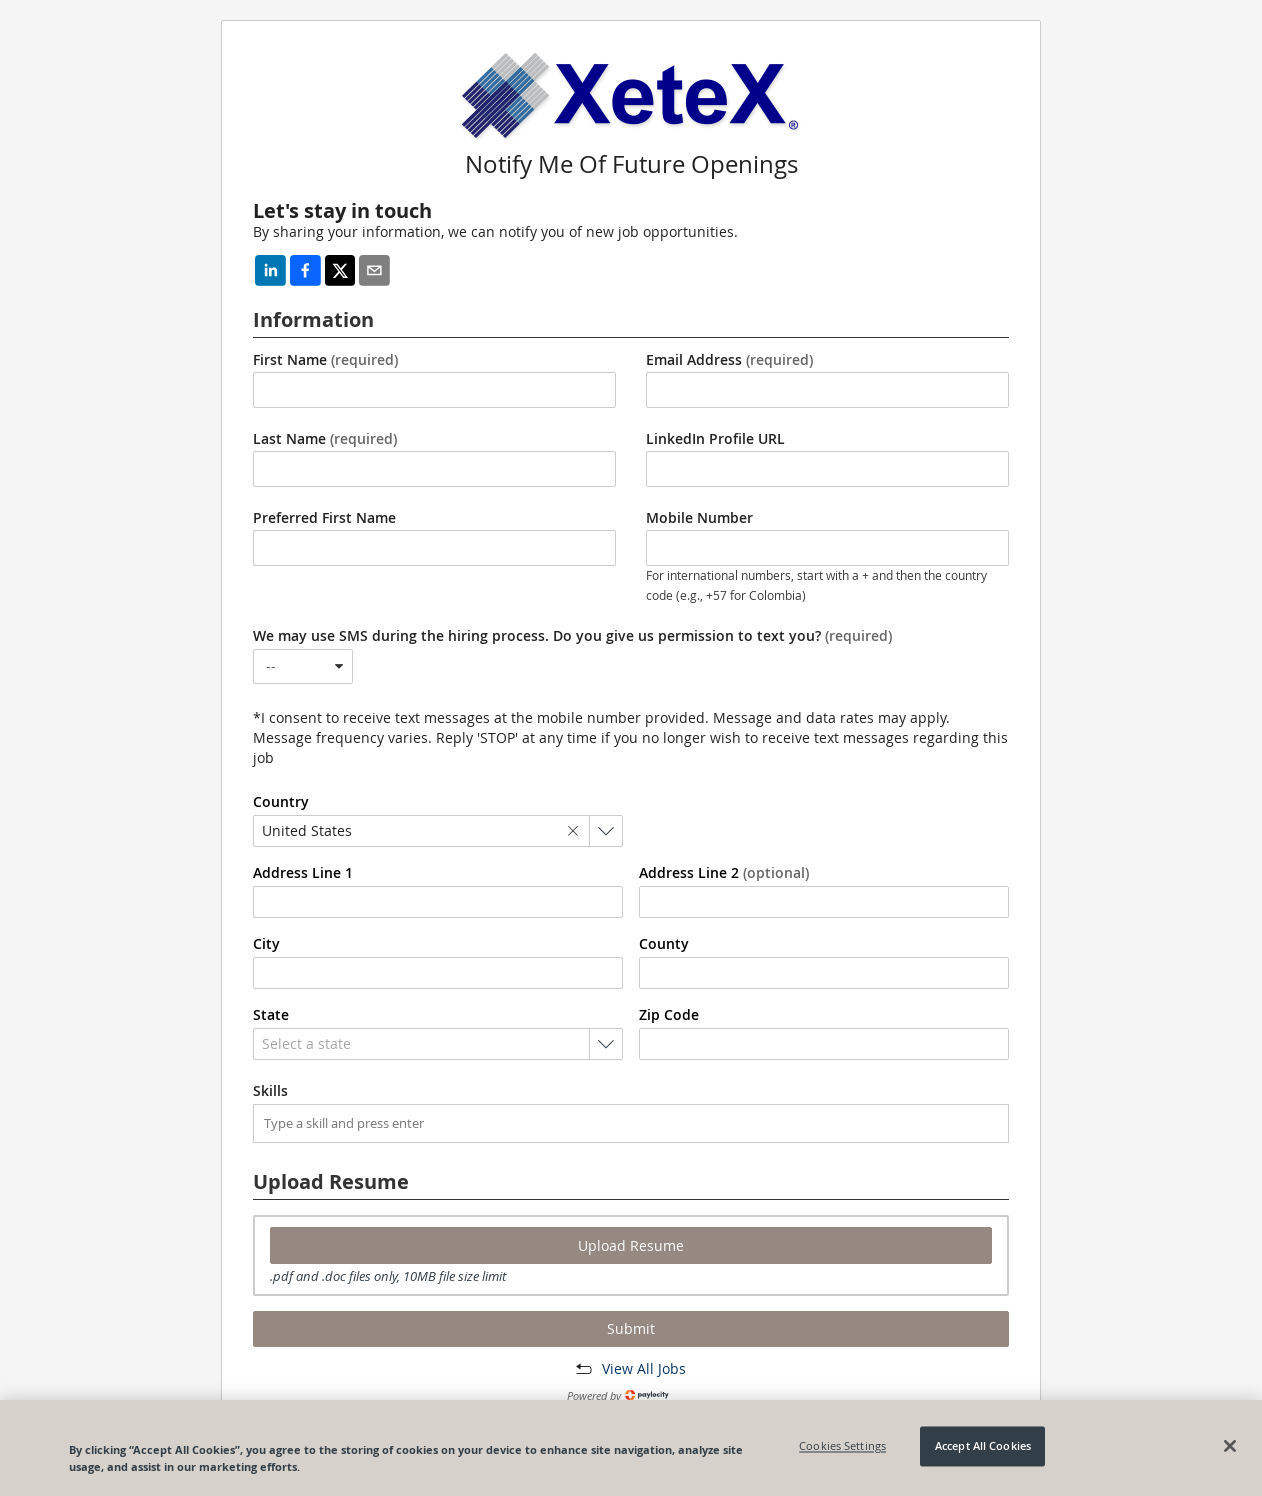 This screenshot has width=1262, height=1496. What do you see at coordinates (983, 1446) in the screenshot?
I see `Accept All Cookies` at bounding box center [983, 1446].